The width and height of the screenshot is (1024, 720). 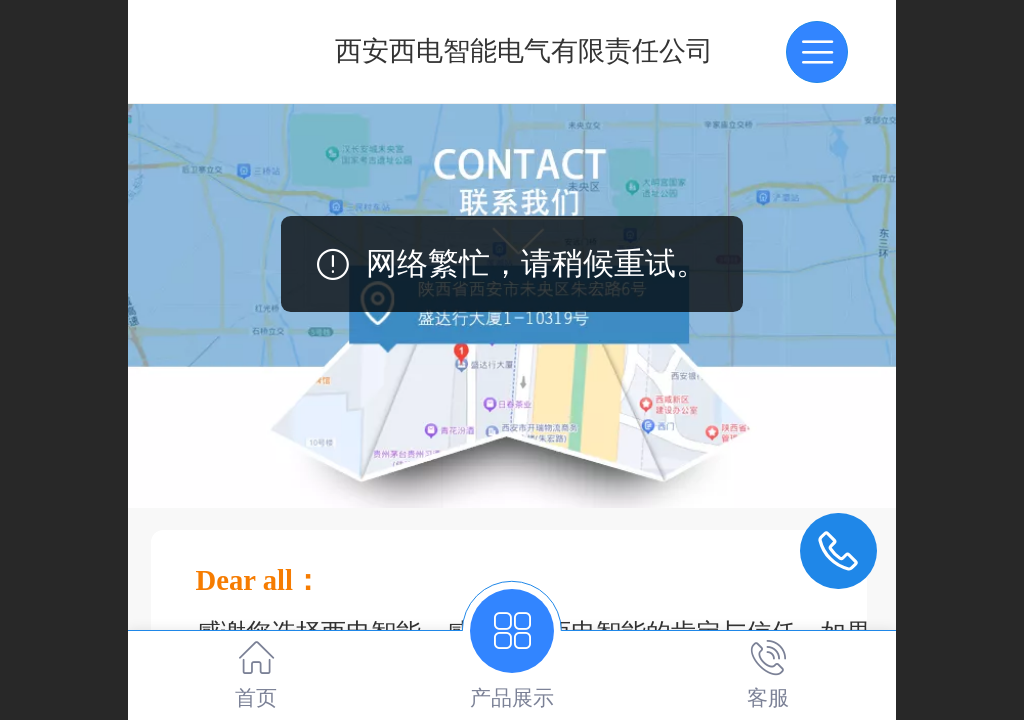 What do you see at coordinates (524, 51) in the screenshot?
I see `西安西电智能电气有限责任公司` at bounding box center [524, 51].